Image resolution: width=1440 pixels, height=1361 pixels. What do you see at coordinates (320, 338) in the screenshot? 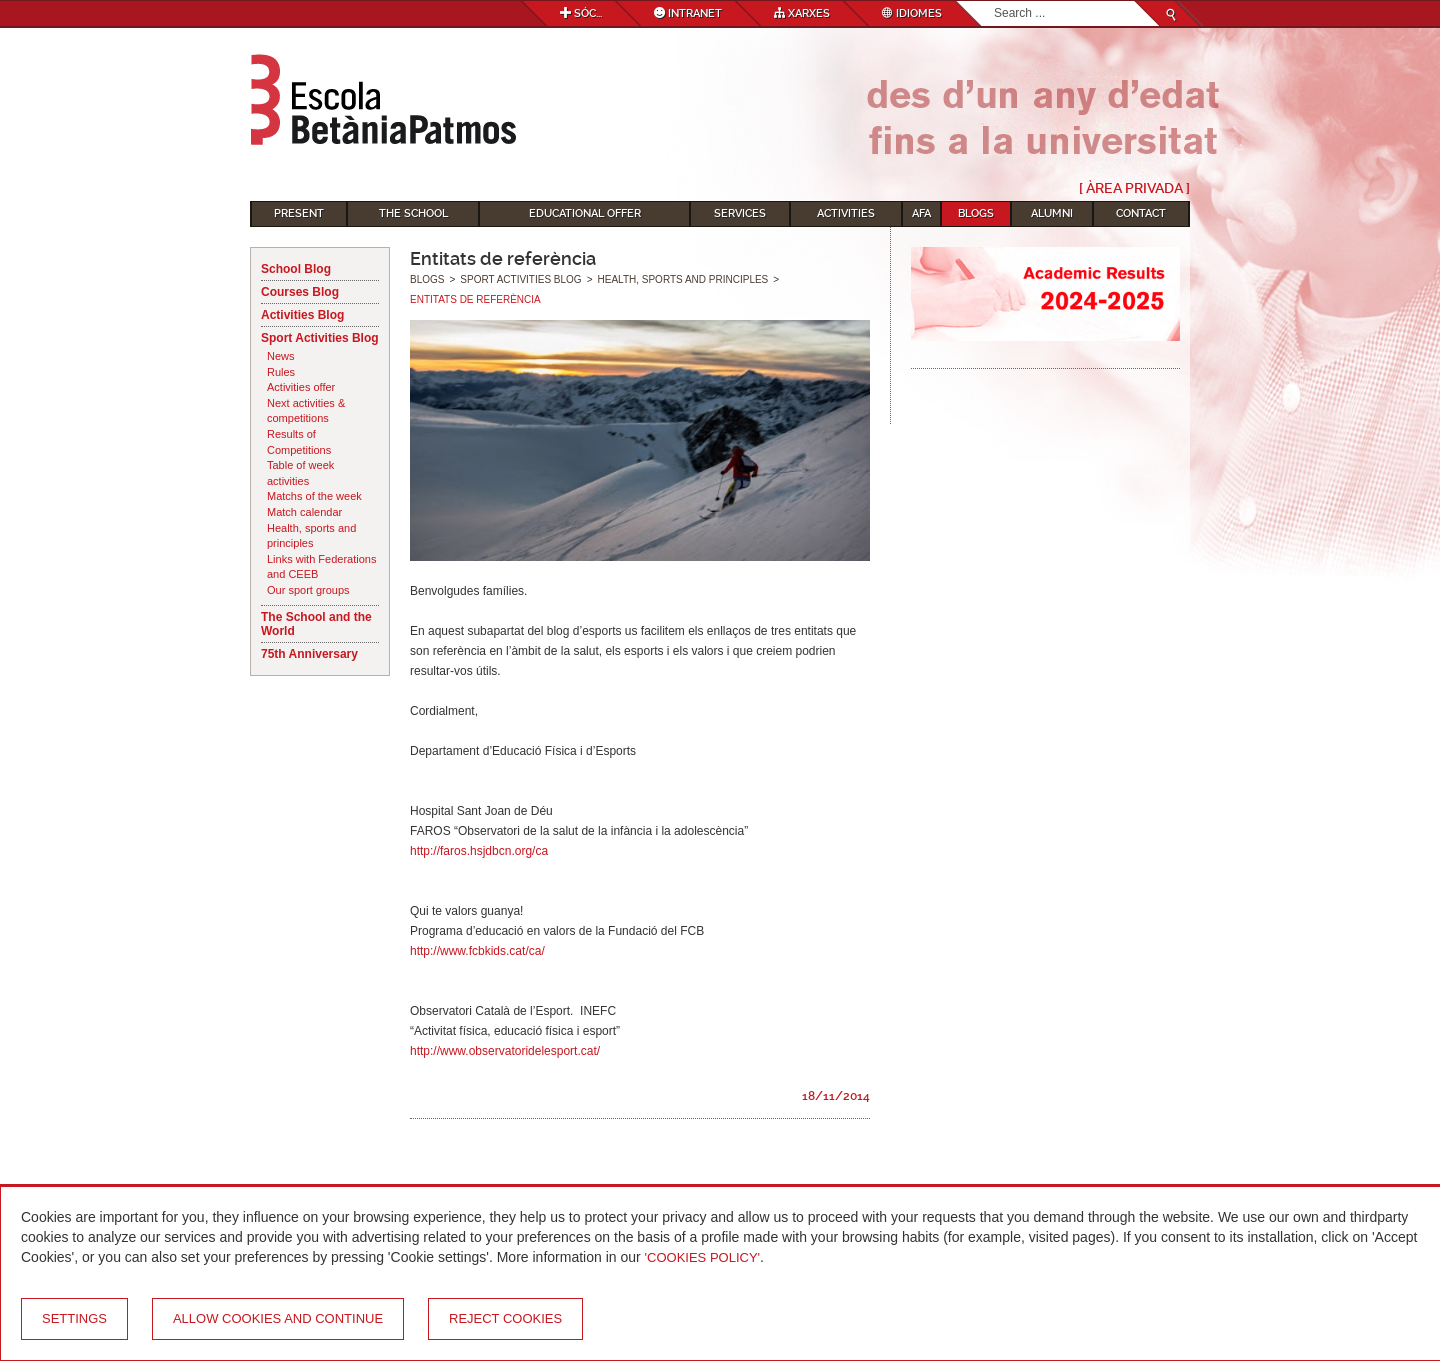
I see `Sport Activities Blog` at bounding box center [320, 338].